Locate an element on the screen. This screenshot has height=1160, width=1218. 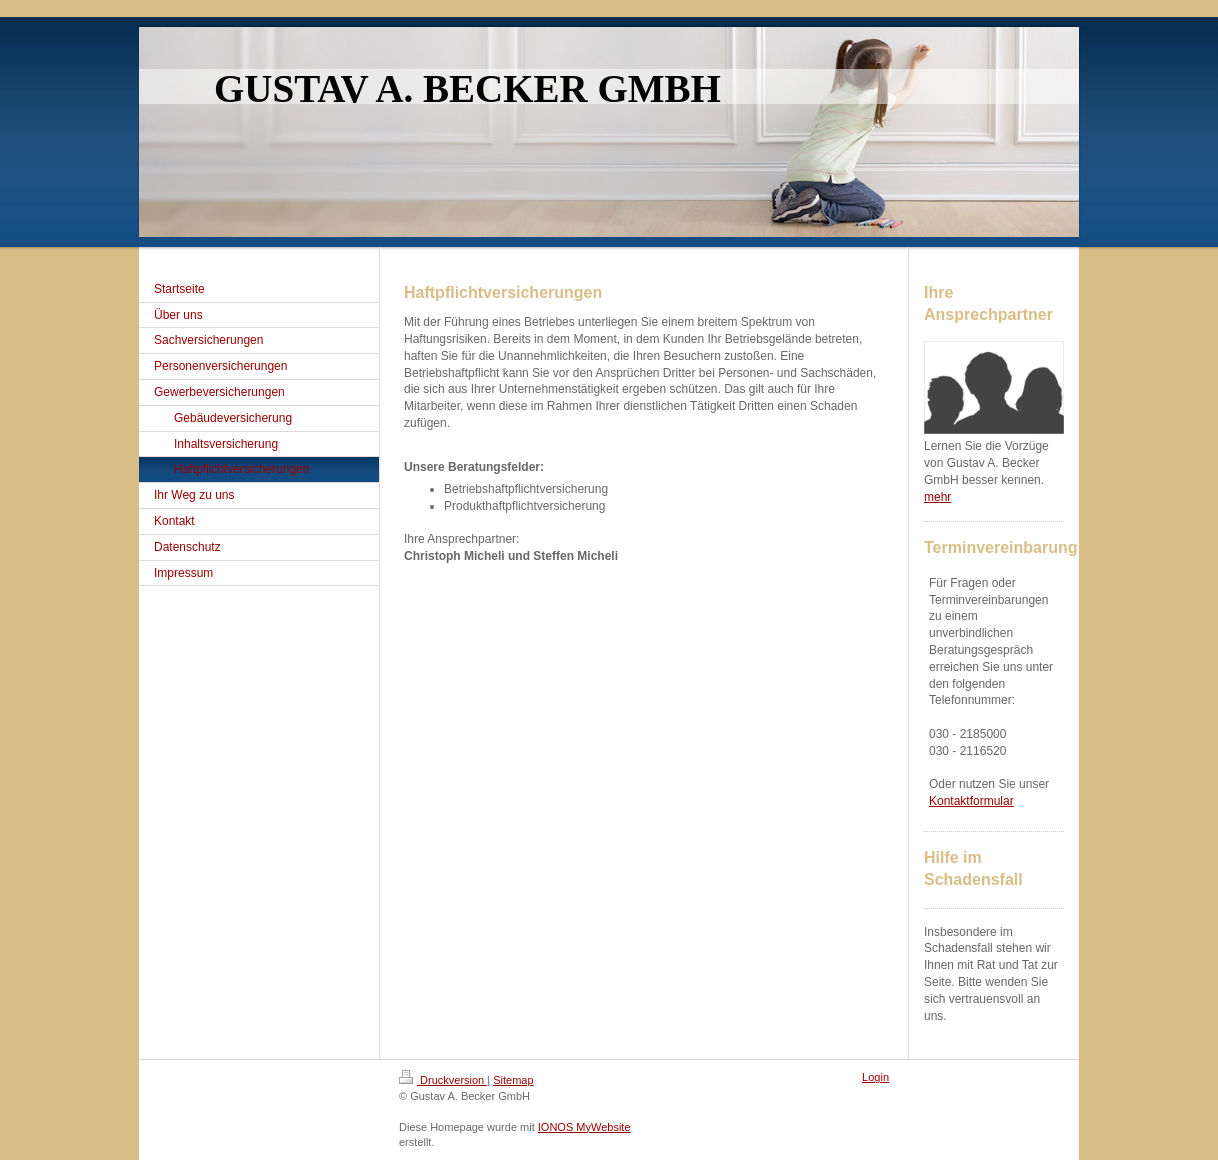
Sitemap is located at coordinates (513, 1080).